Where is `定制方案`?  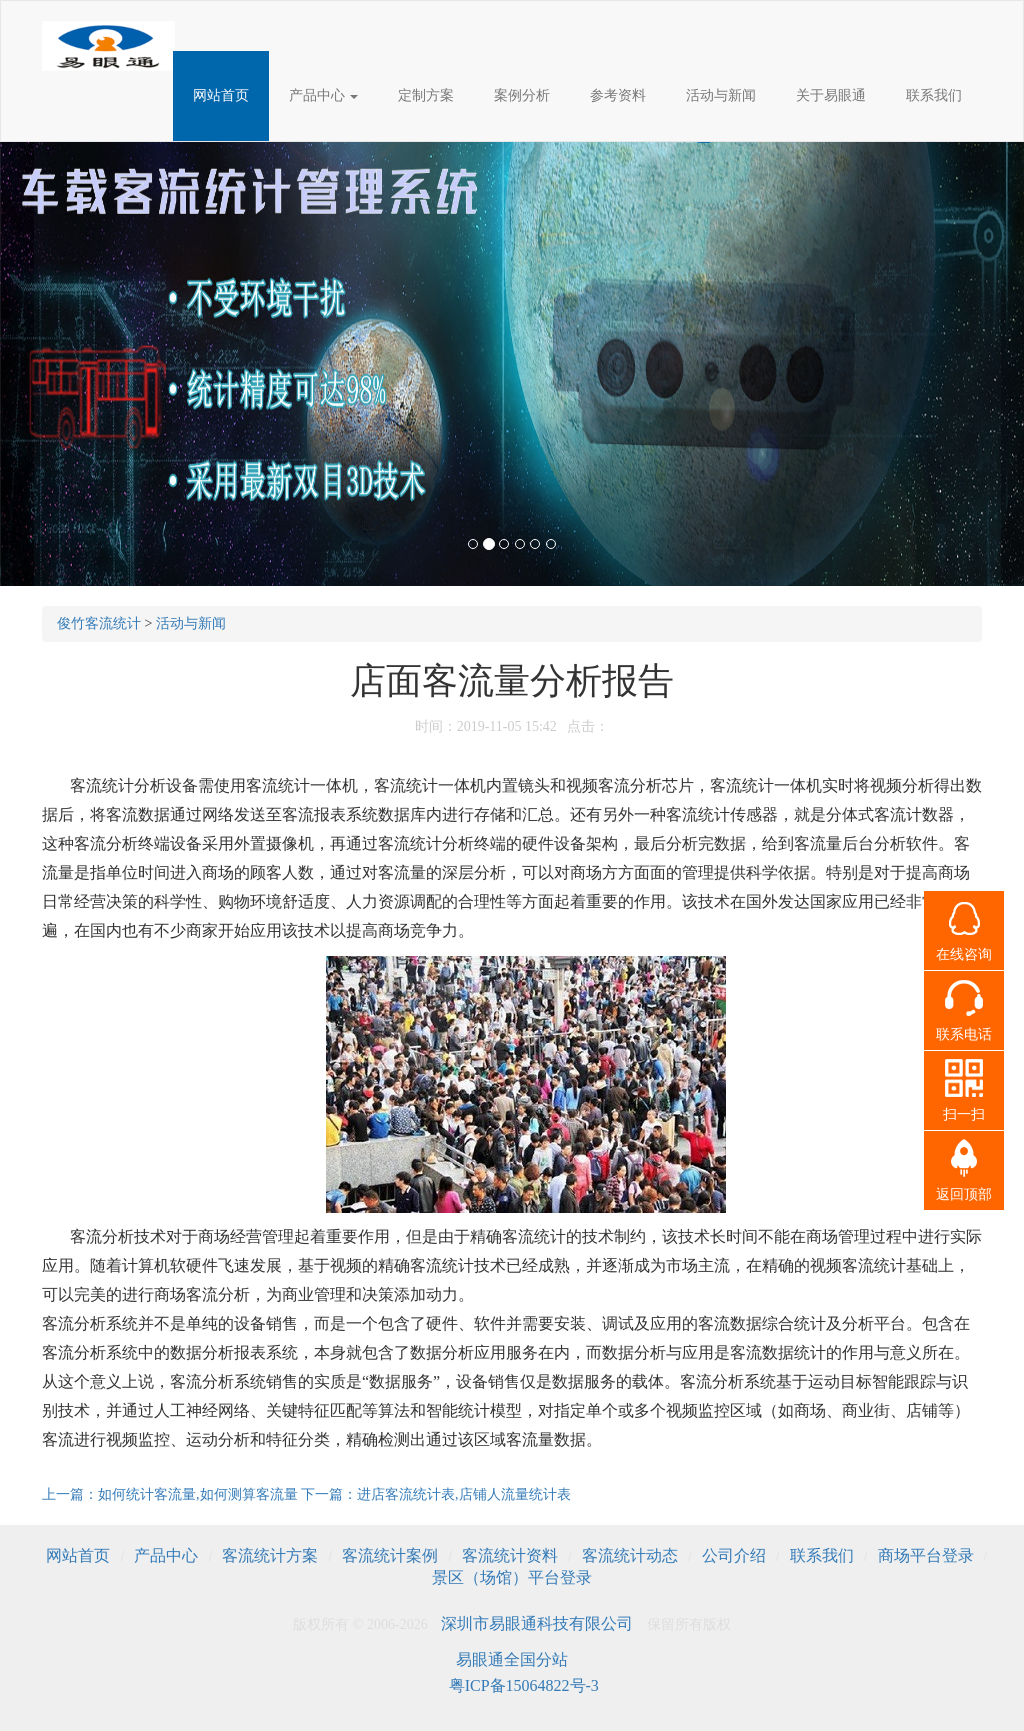 定制方案 is located at coordinates (426, 95).